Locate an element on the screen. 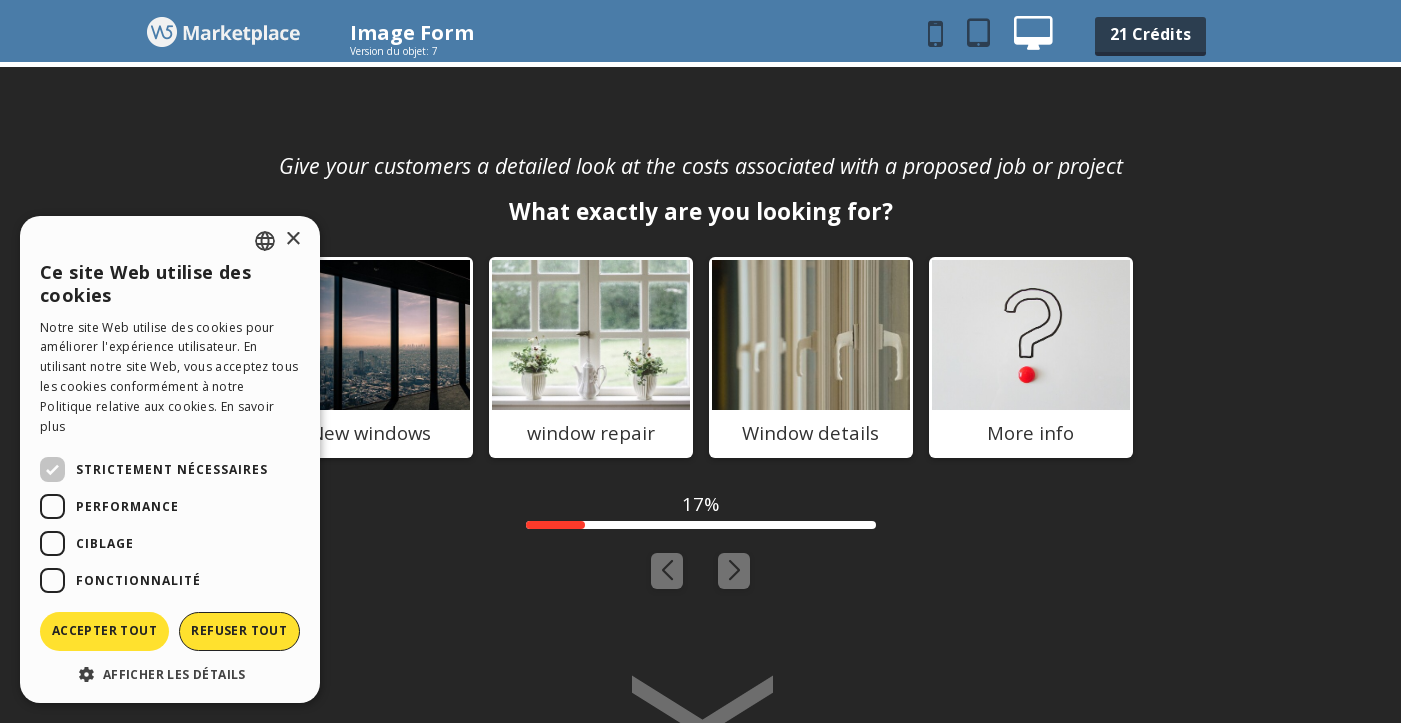 This screenshot has width=1401, height=723. [combobox] is located at coordinates (265, 241).